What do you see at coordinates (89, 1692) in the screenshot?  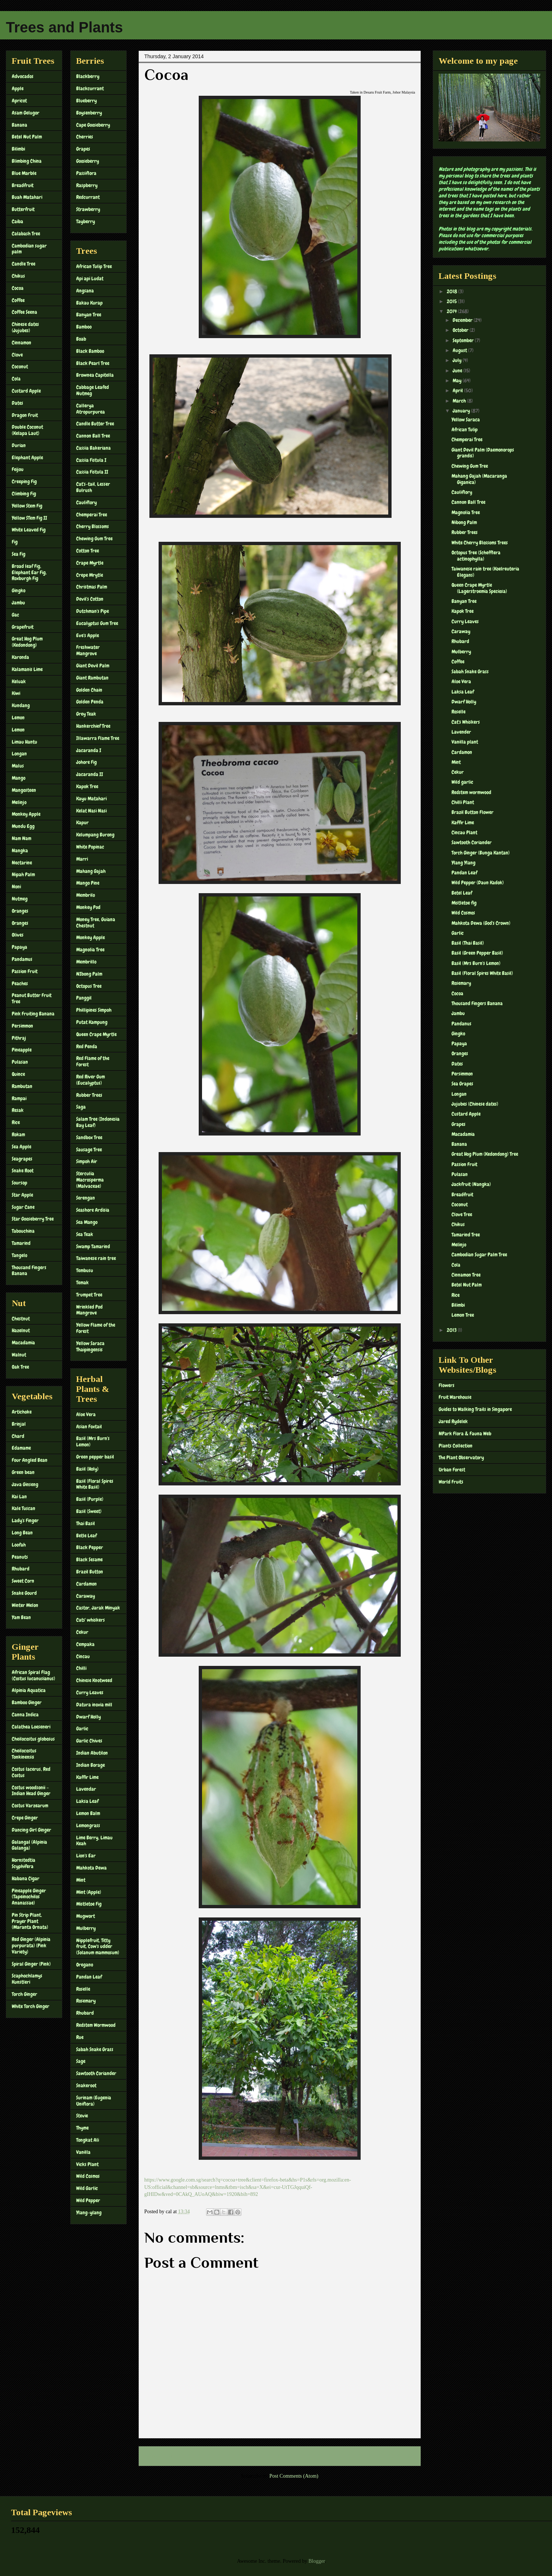 I see `Curry Leaves` at bounding box center [89, 1692].